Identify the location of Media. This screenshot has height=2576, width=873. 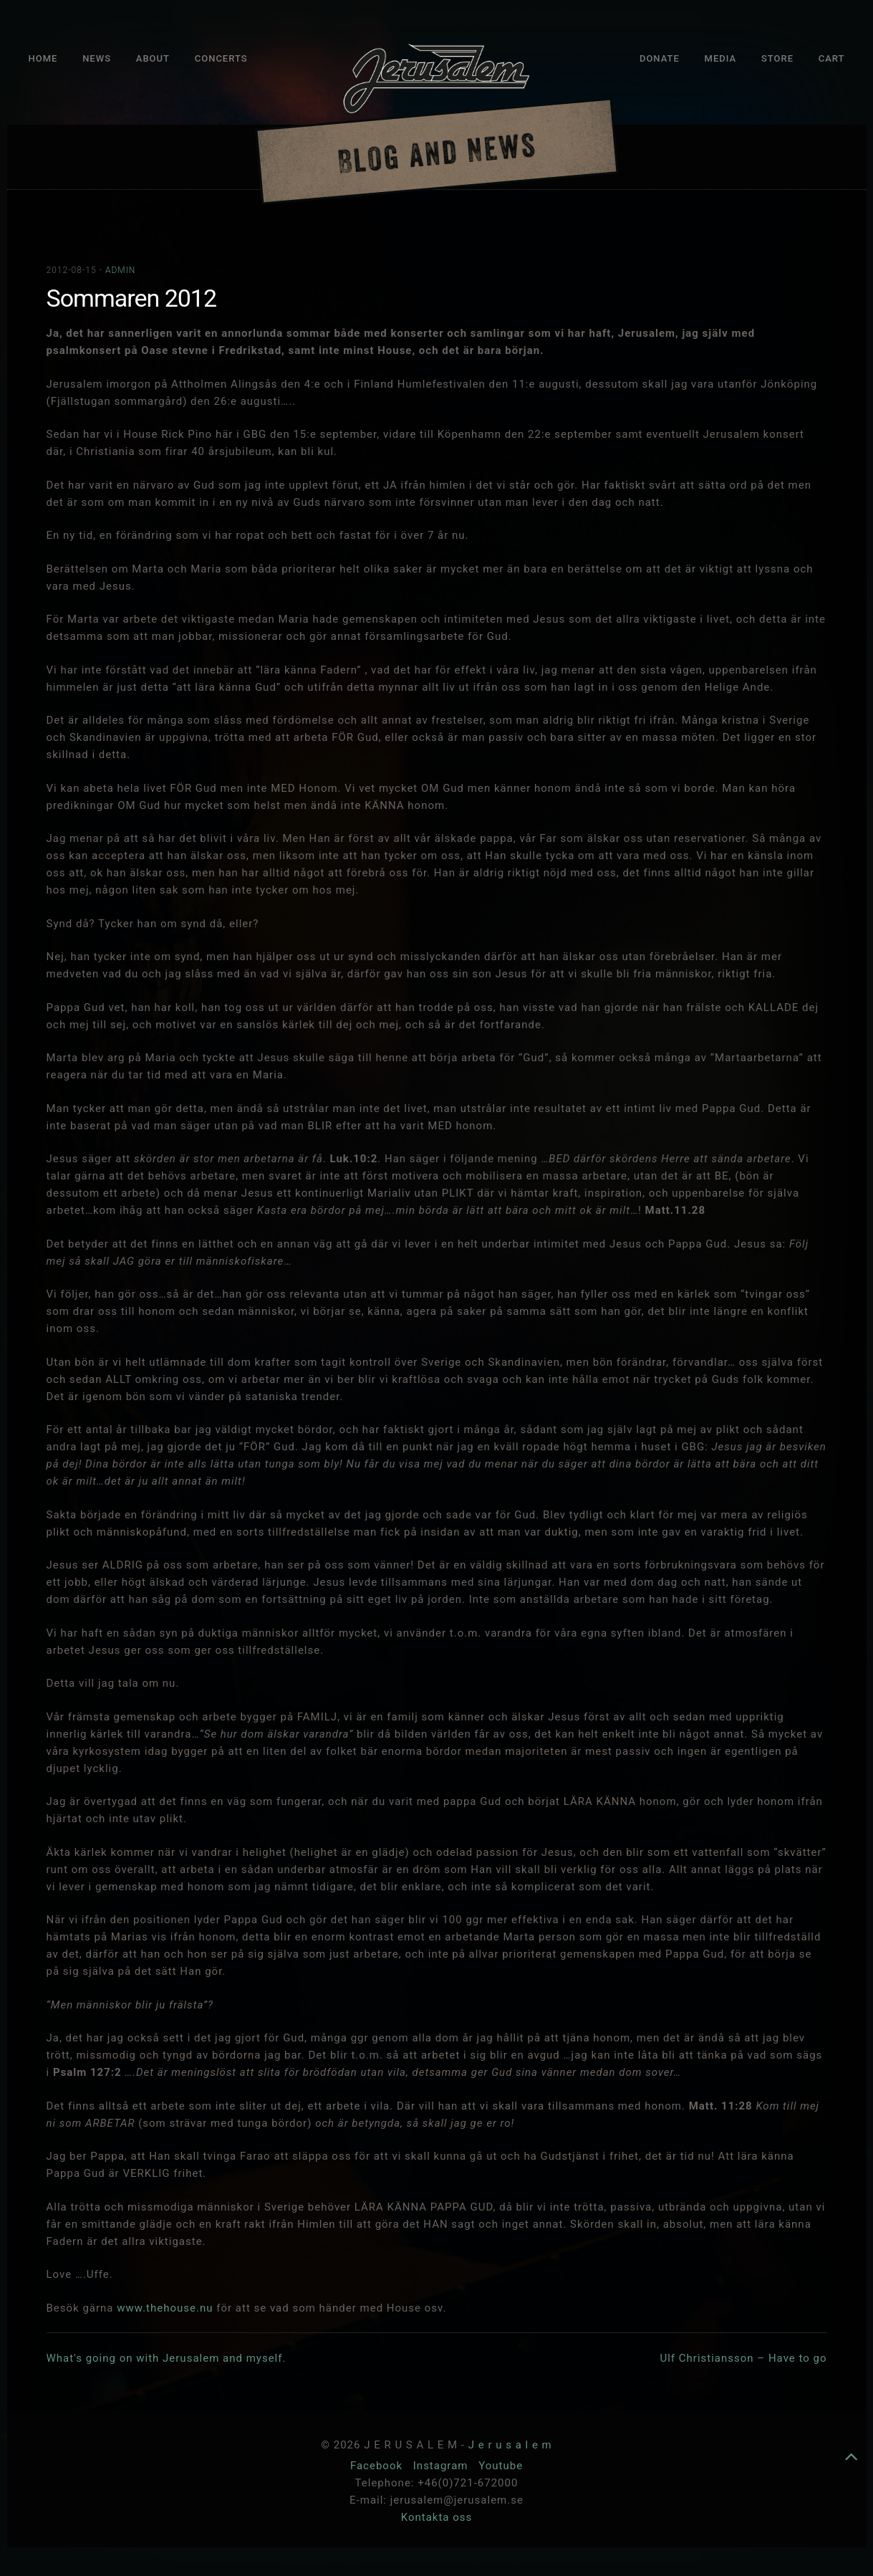
(721, 58).